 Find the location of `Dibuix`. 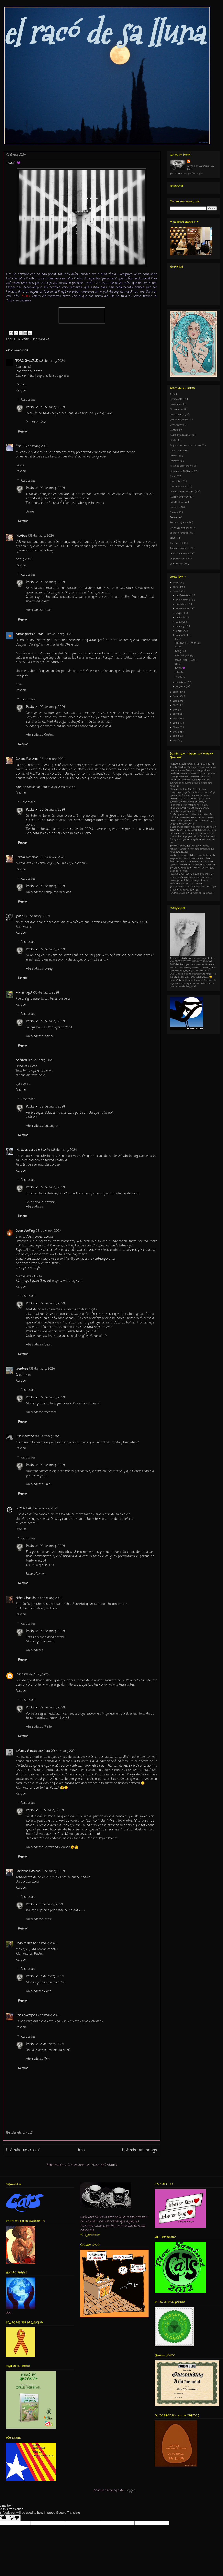

Dibuix is located at coordinates (173, 440).